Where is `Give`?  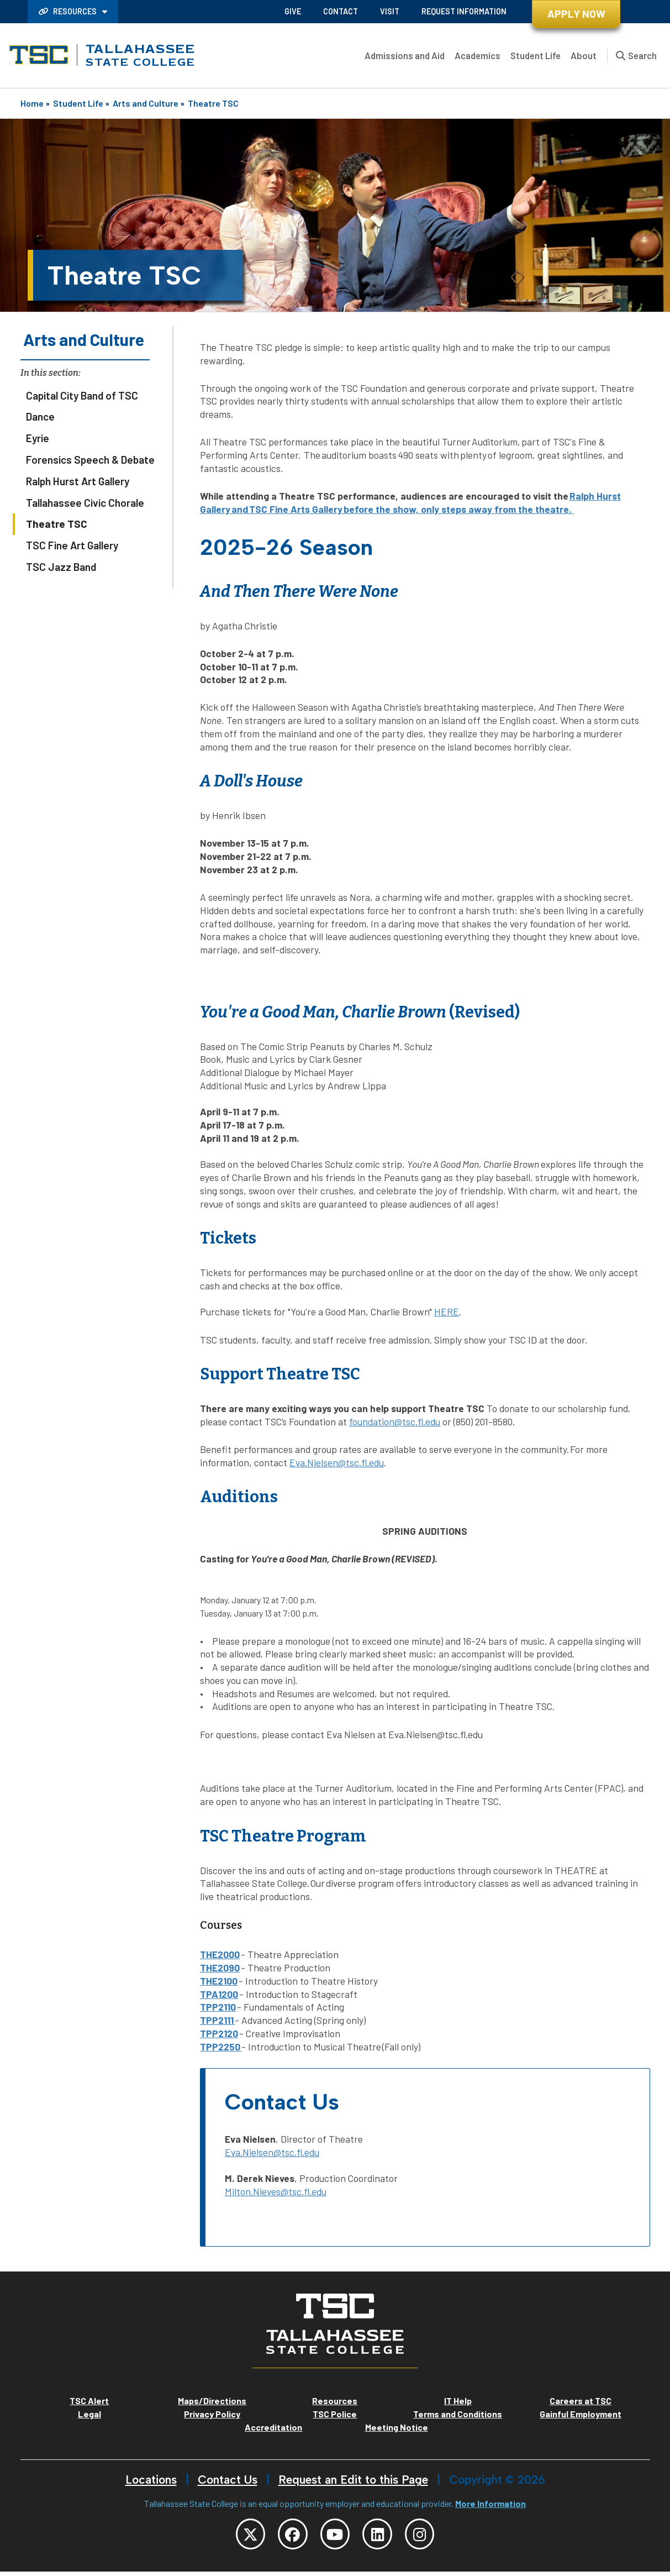
Give is located at coordinates (292, 11).